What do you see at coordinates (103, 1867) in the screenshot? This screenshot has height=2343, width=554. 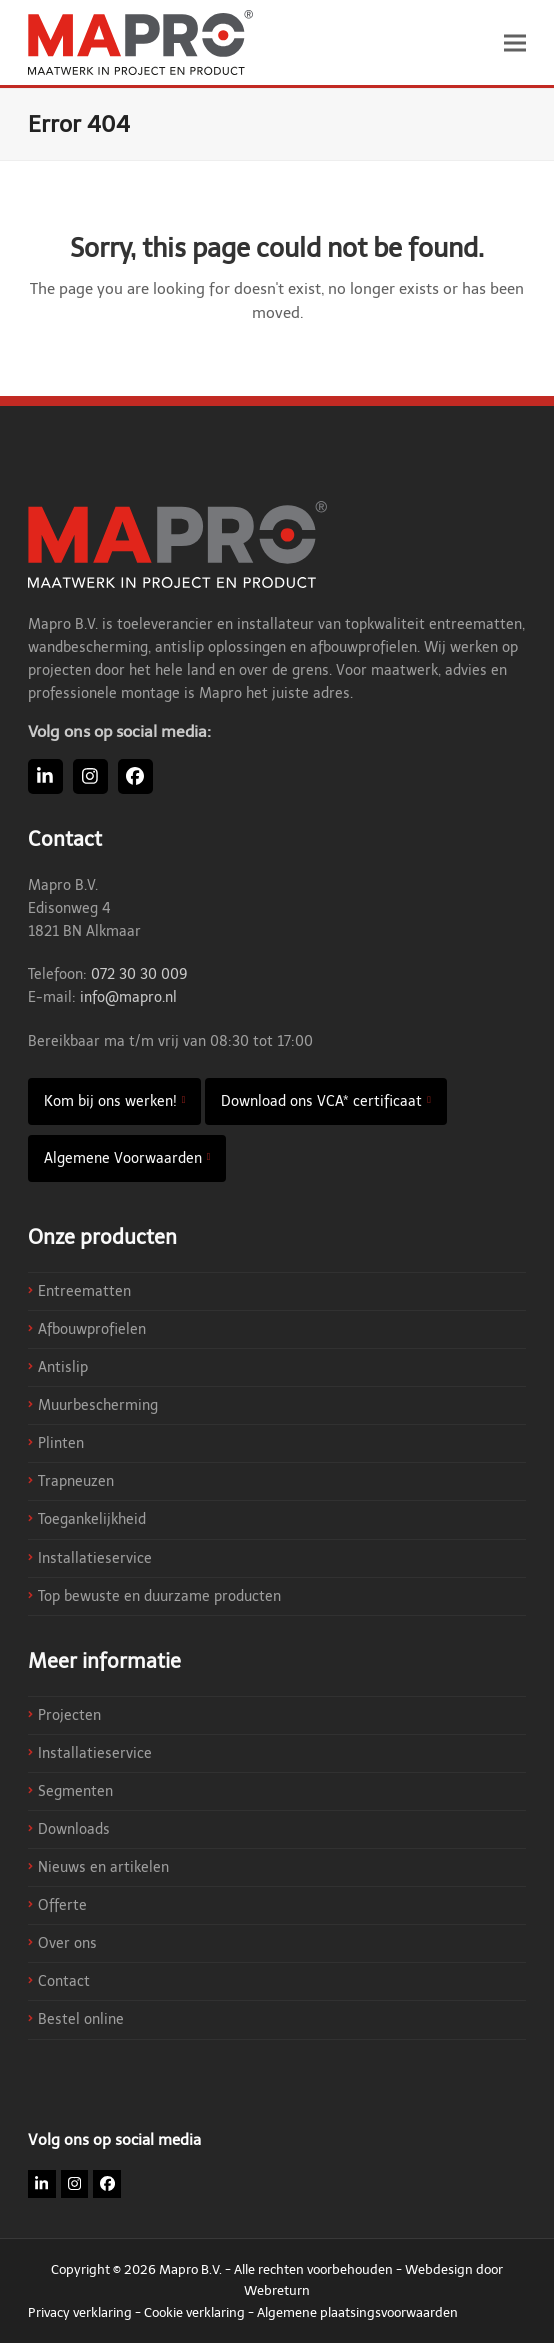 I see `Nieuws en artikelen` at bounding box center [103, 1867].